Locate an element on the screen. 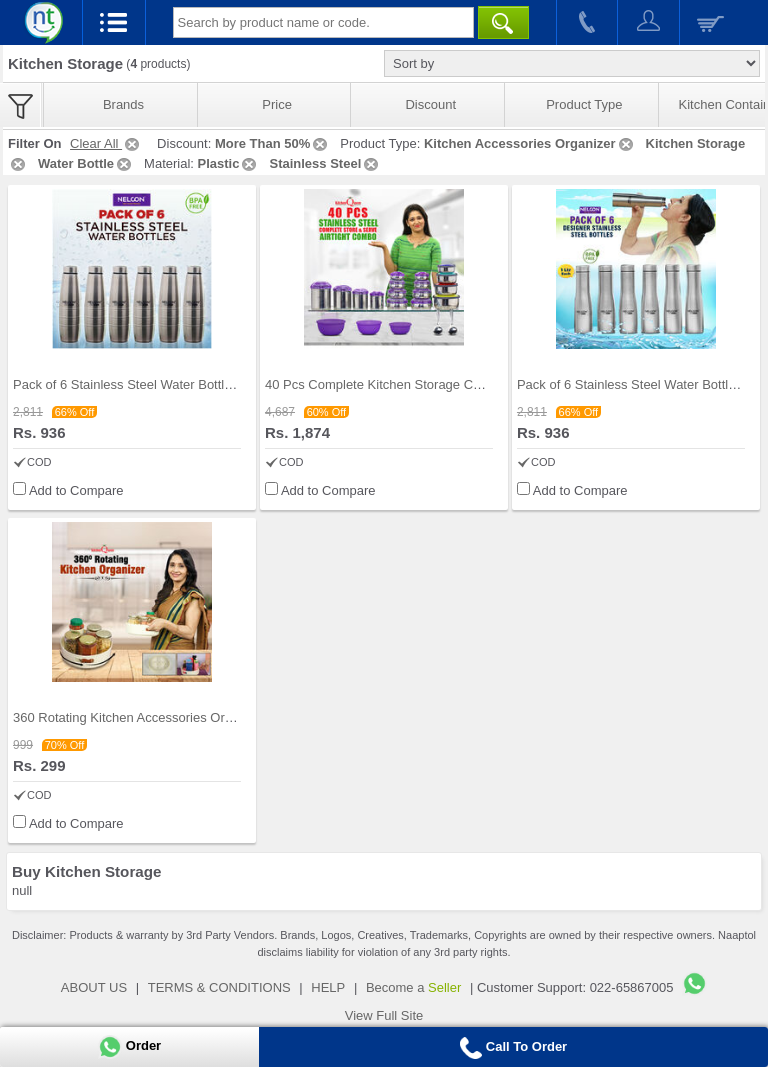 Image resolution: width=768 pixels, height=1067 pixels. More Than 50% is located at coordinates (272, 143).